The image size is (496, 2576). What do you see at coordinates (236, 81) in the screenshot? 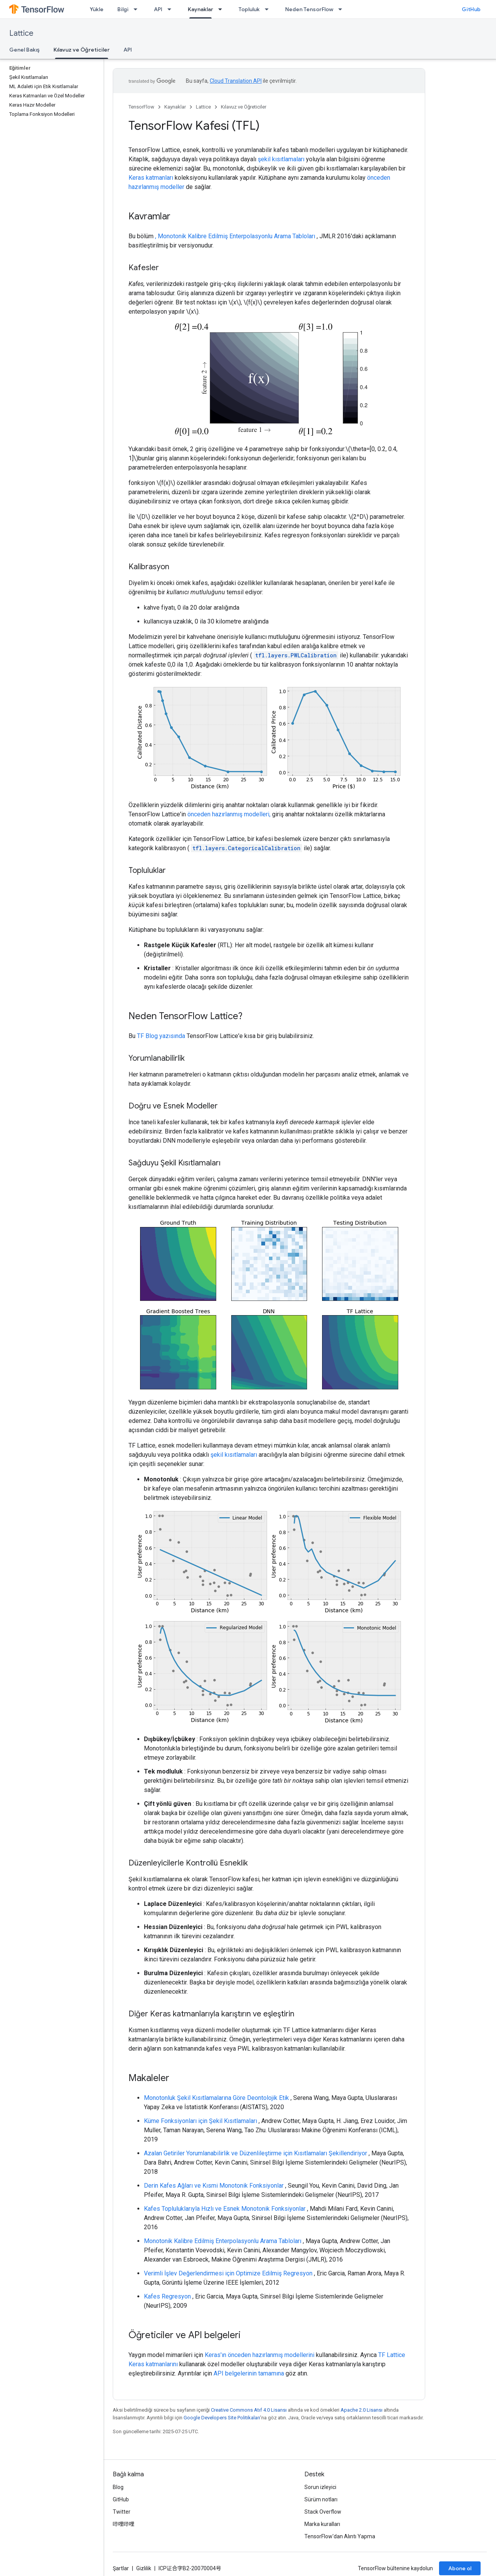
I see `Cloud Translation API` at bounding box center [236, 81].